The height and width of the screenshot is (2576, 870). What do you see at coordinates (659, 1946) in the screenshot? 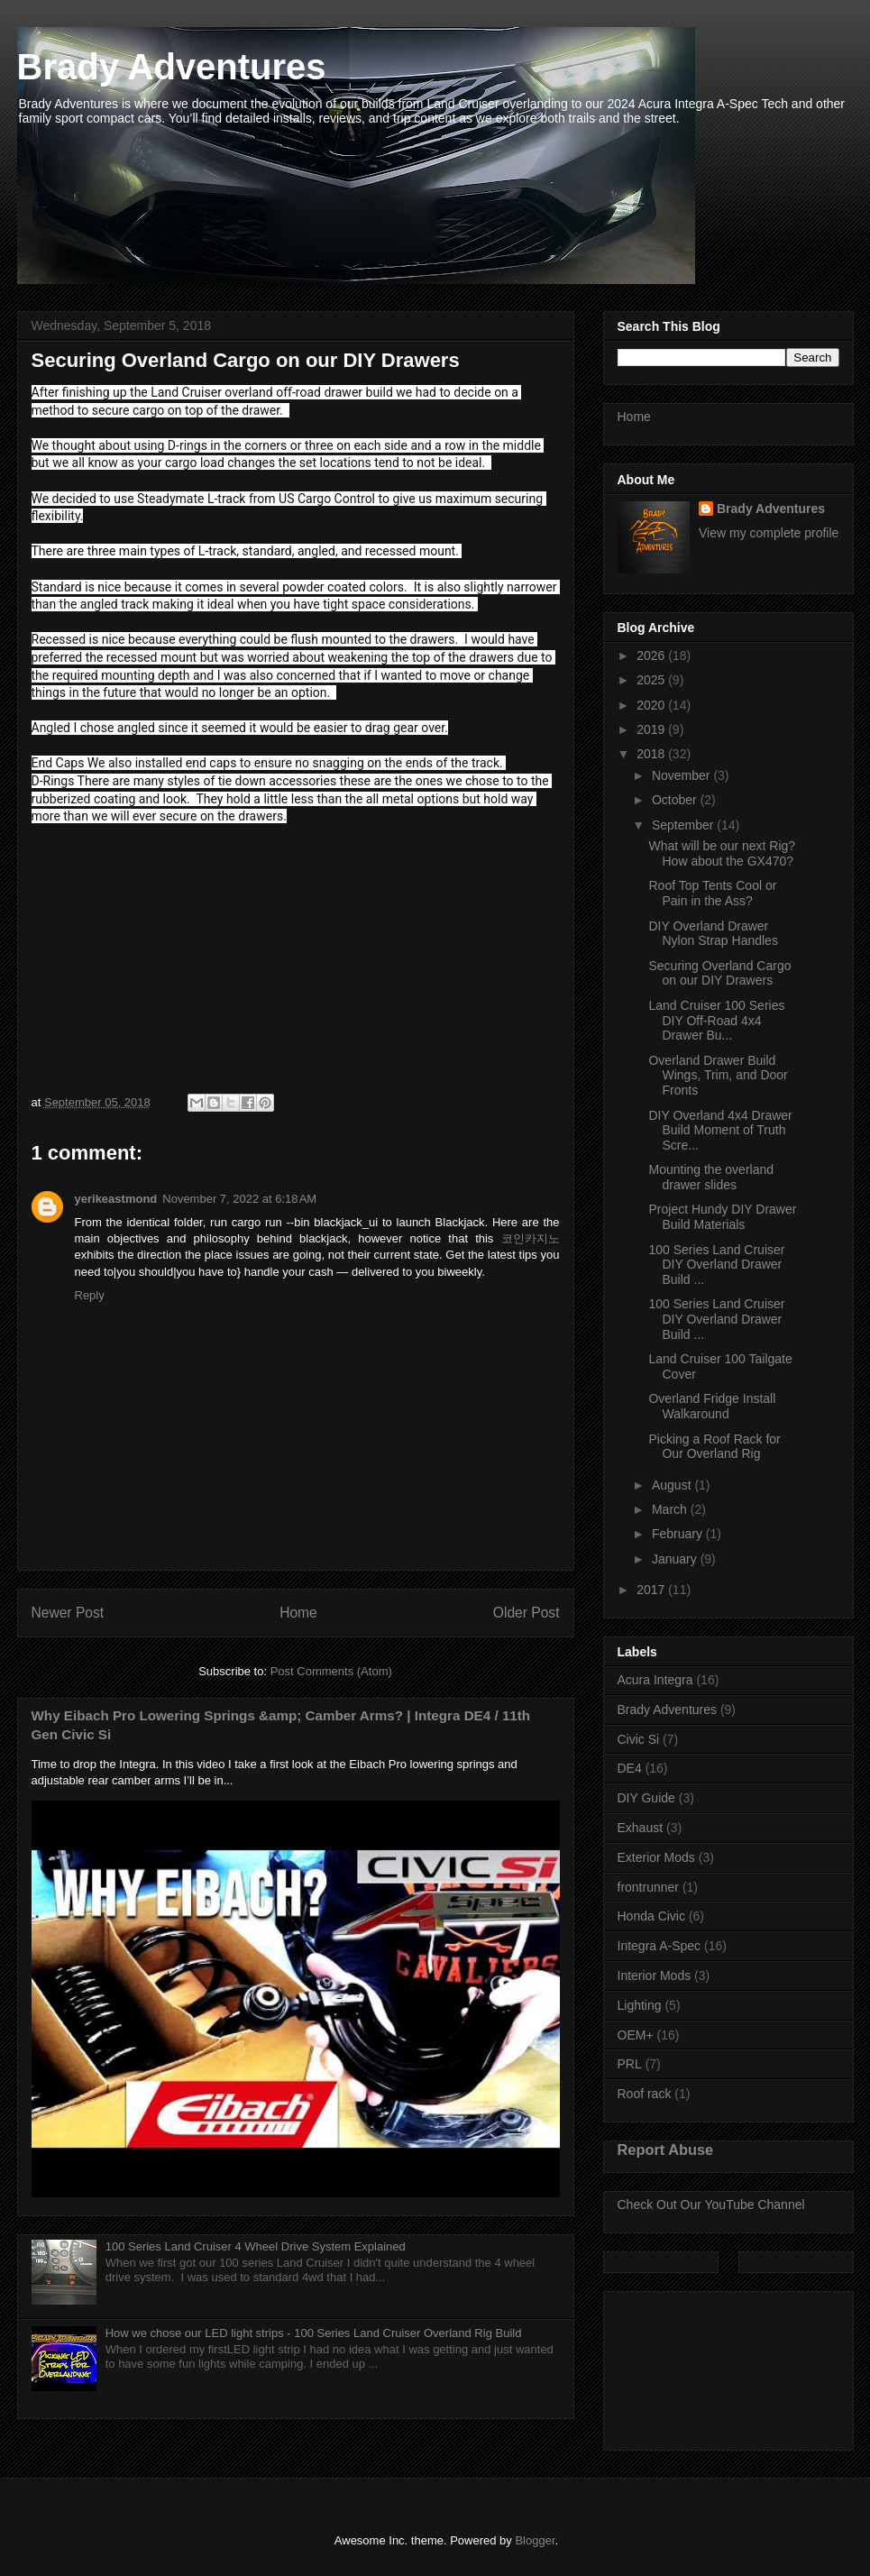
I see `Integra A-Spec` at bounding box center [659, 1946].